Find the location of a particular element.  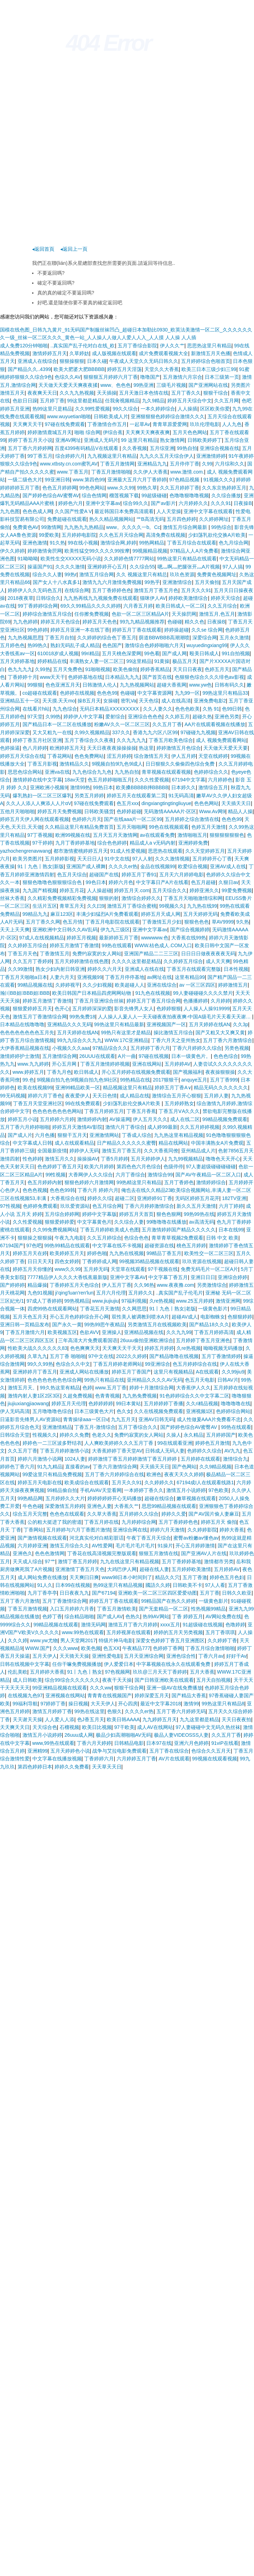

激情五月小说婷婷 is located at coordinates (186, 1490).